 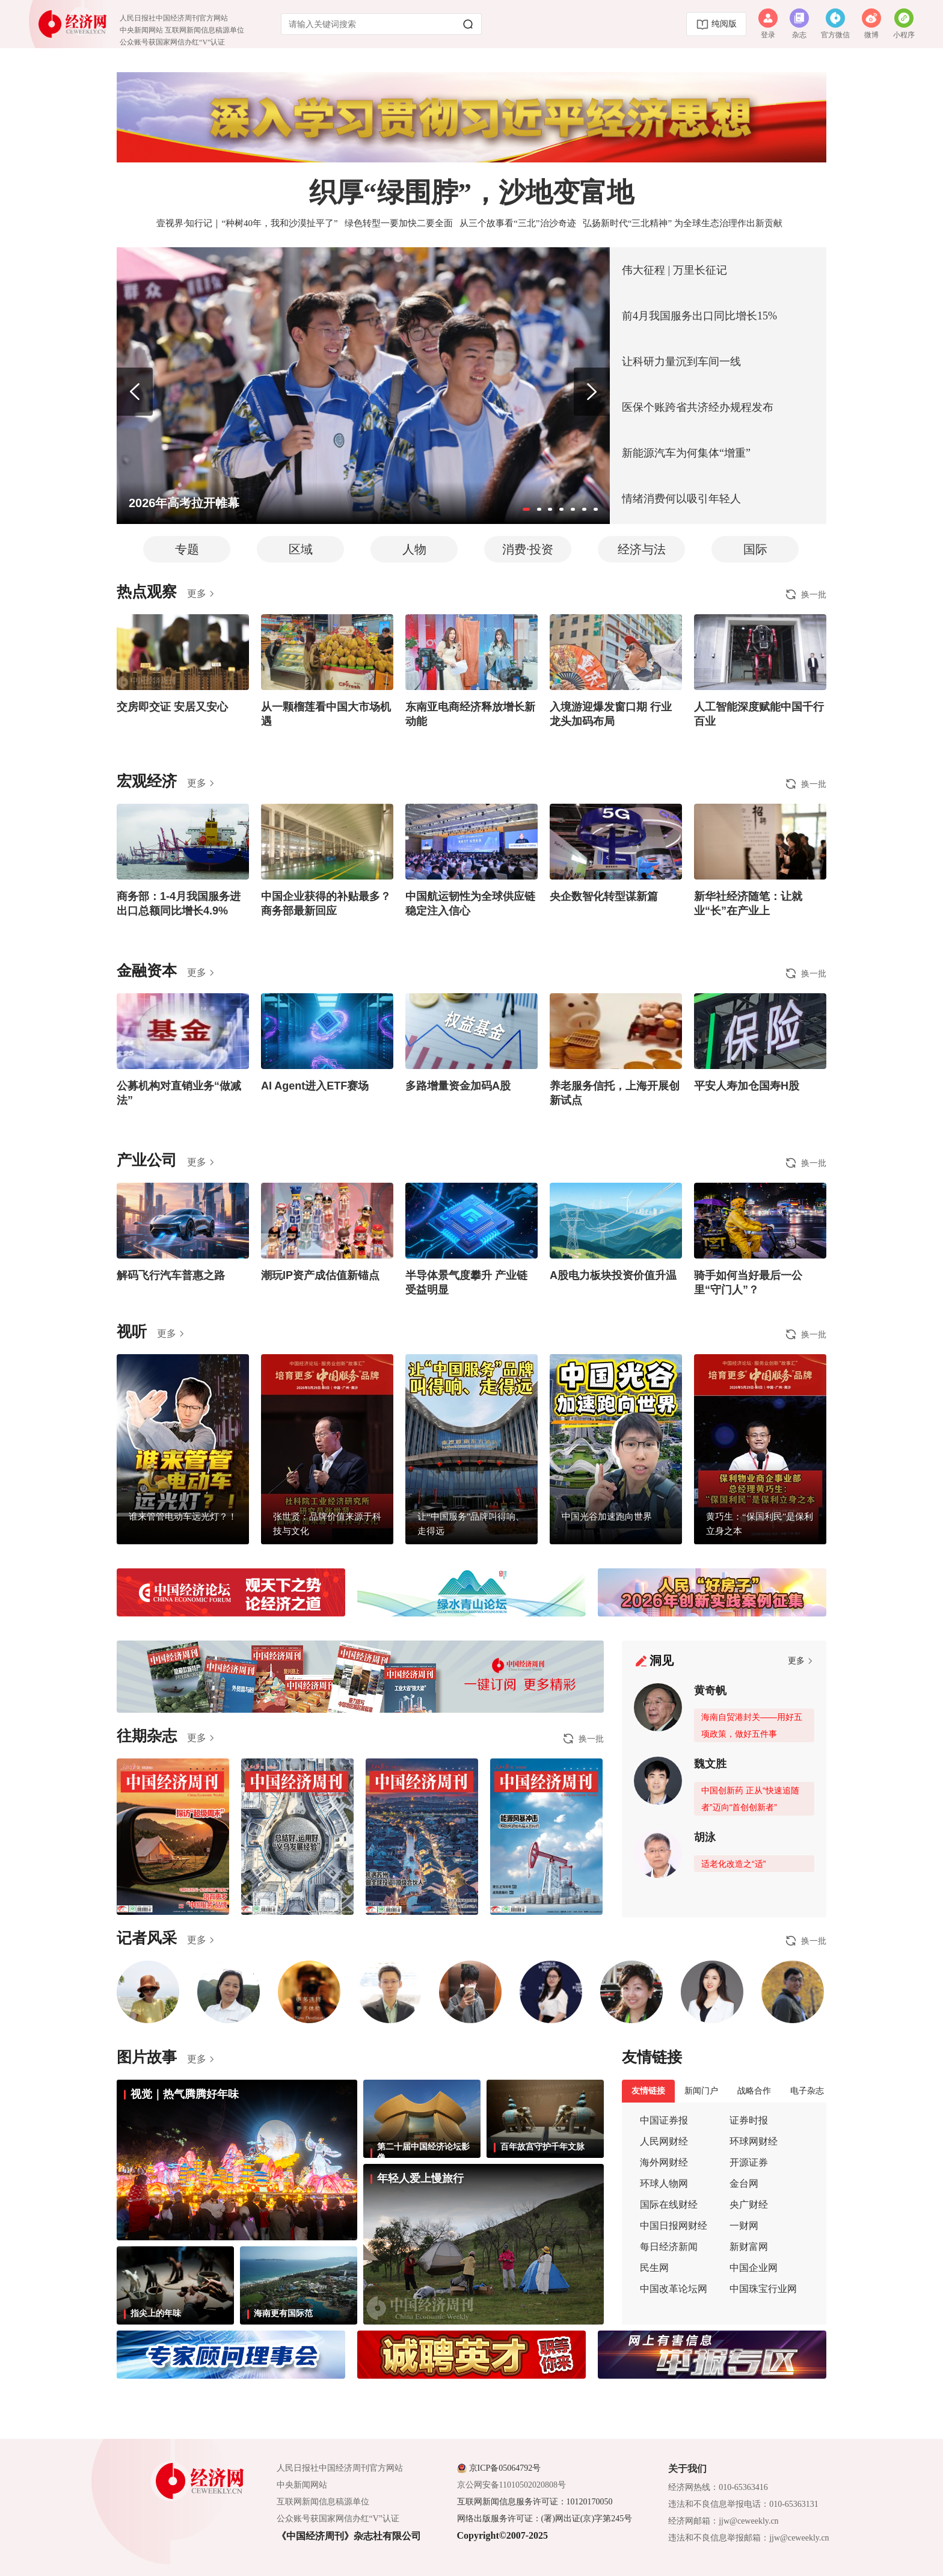 What do you see at coordinates (697, 407) in the screenshot?
I see `医保个账跨省共济经办规程发布` at bounding box center [697, 407].